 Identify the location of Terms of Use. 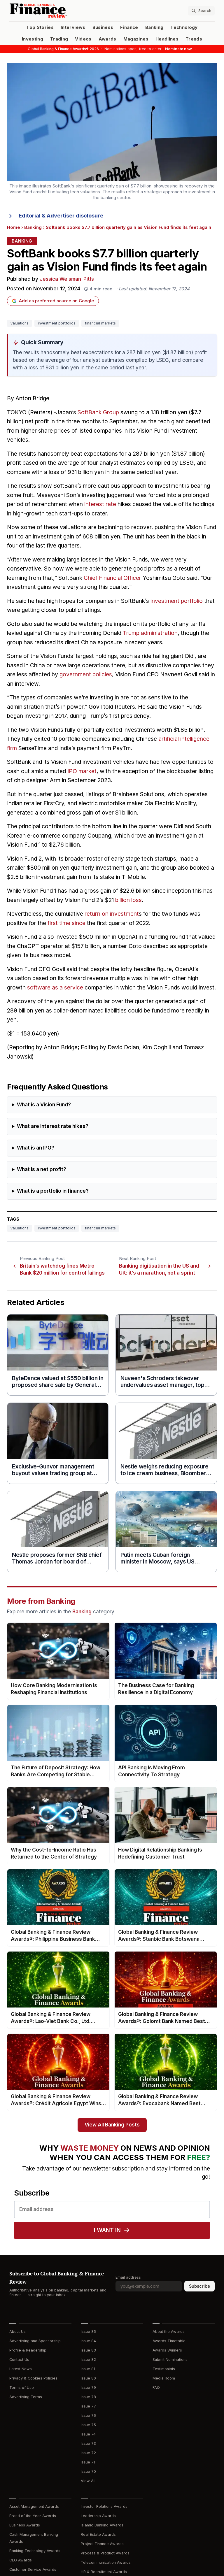
(21, 2387).